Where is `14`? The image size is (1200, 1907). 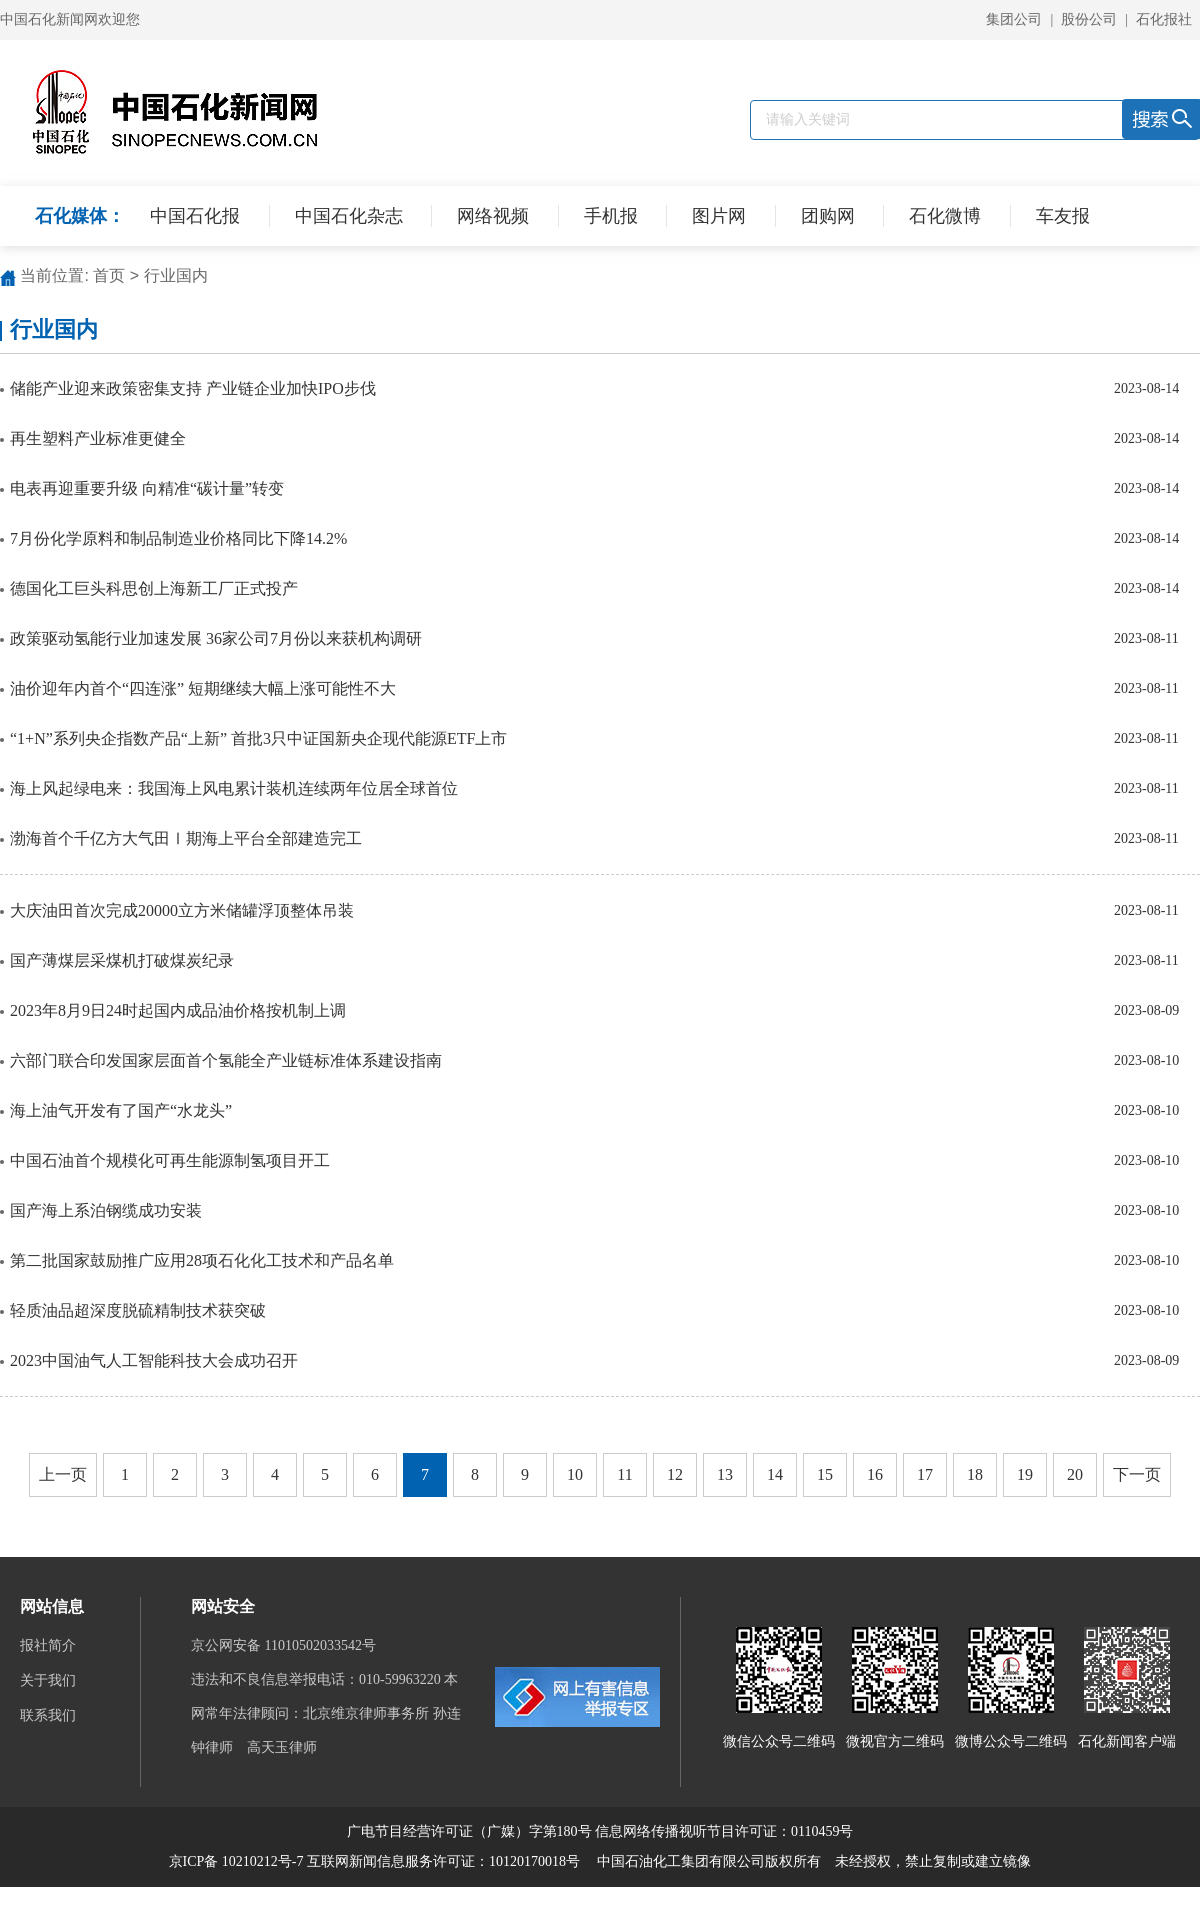
14 is located at coordinates (775, 1474).